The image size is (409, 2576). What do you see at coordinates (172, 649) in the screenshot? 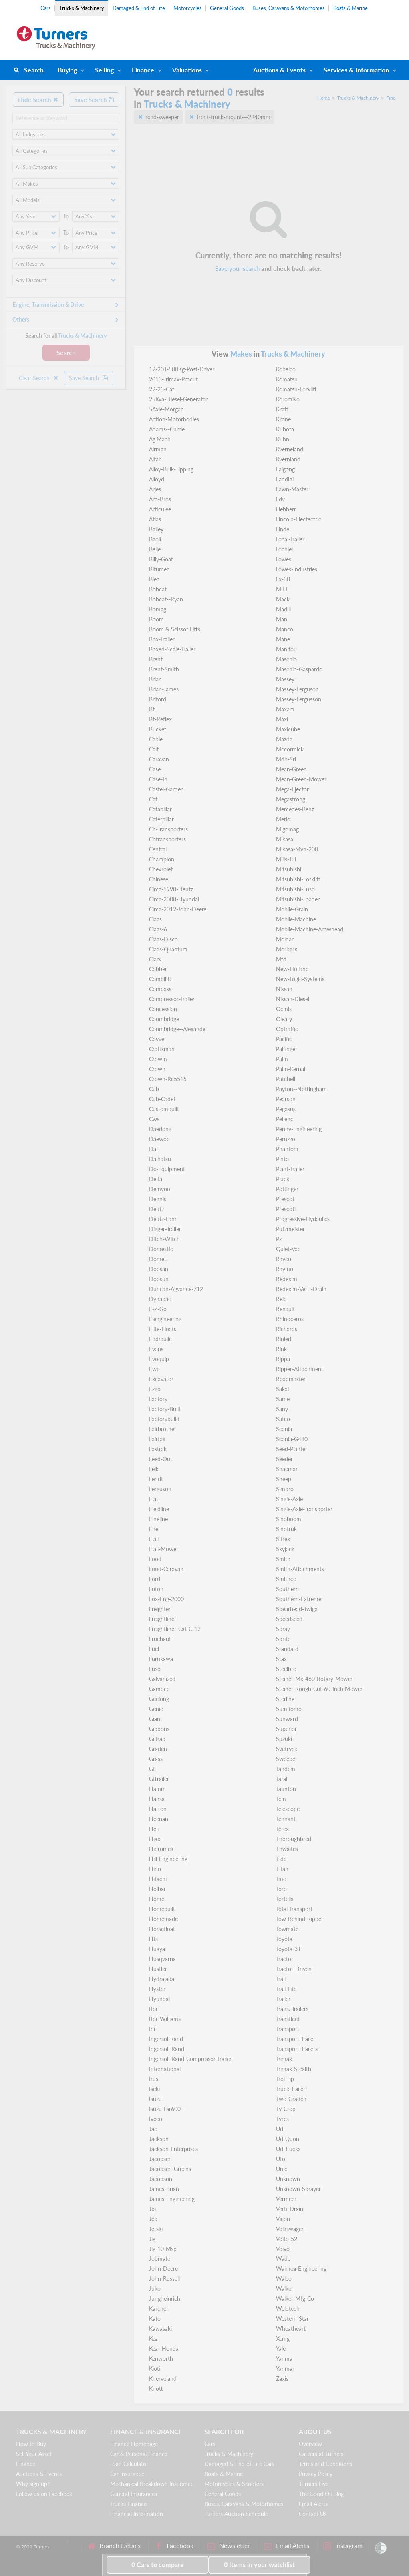
I see `Boxed-Scale-Trailer` at bounding box center [172, 649].